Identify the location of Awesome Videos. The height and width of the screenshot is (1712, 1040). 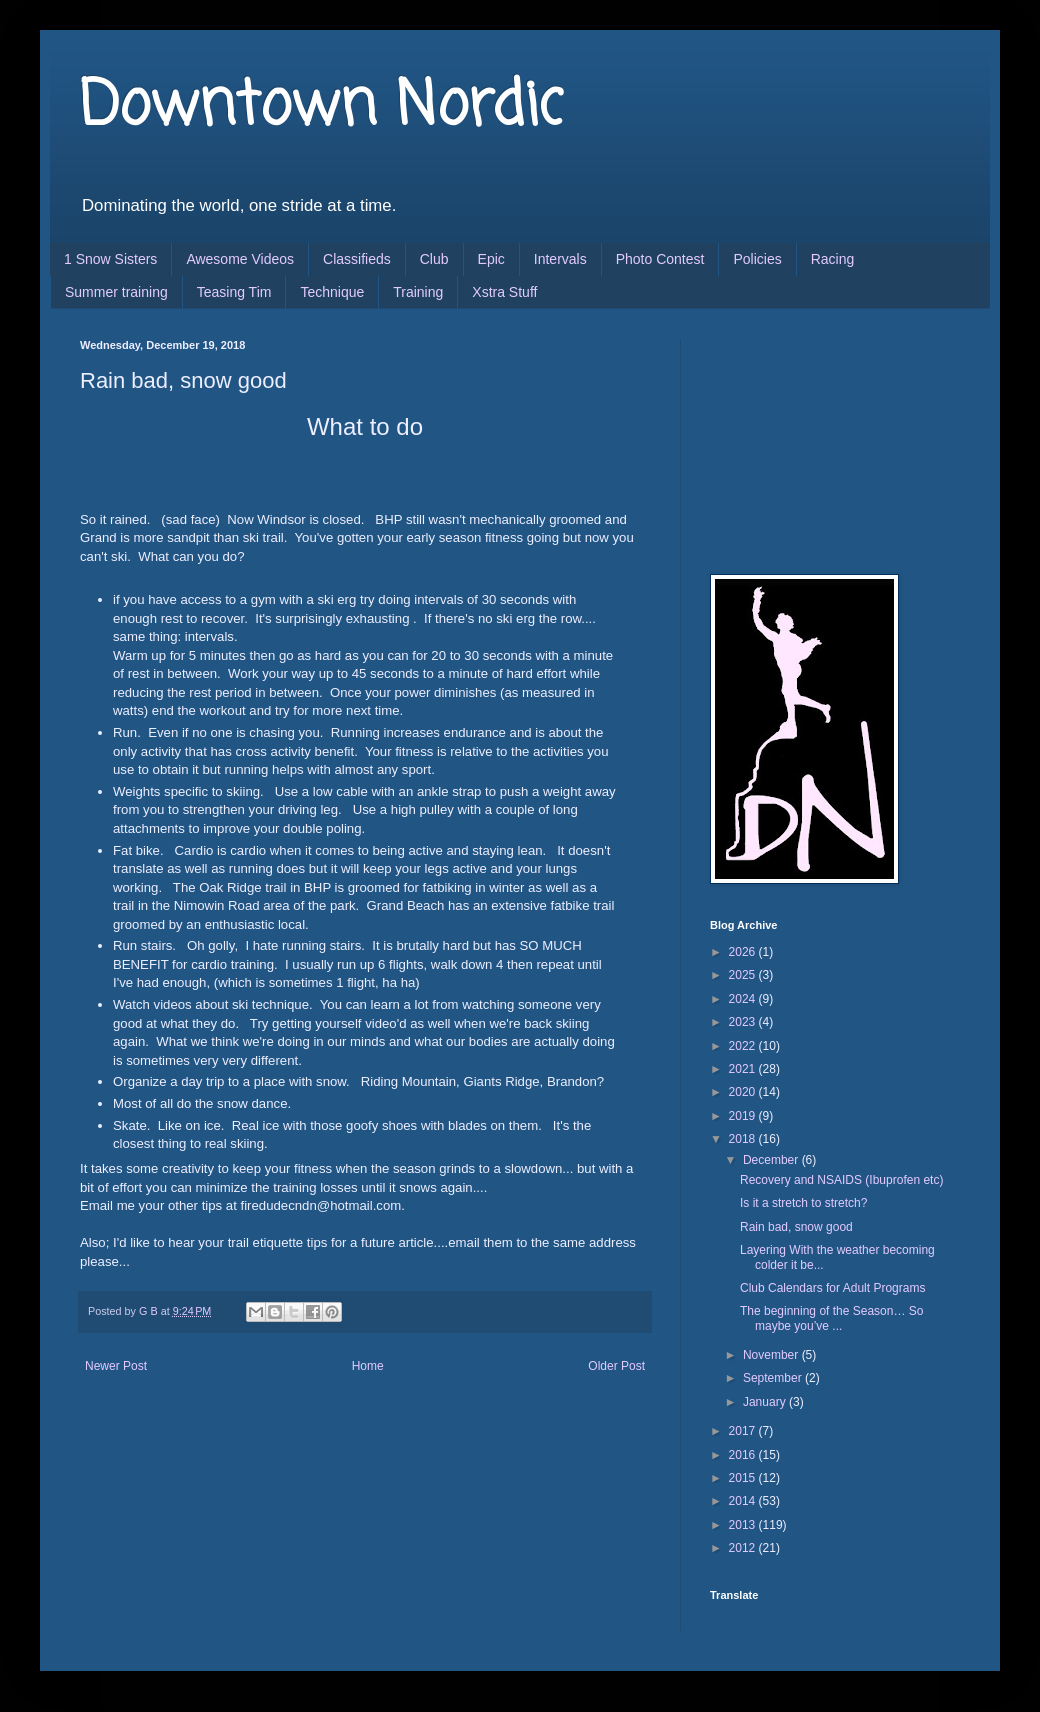
(240, 259).